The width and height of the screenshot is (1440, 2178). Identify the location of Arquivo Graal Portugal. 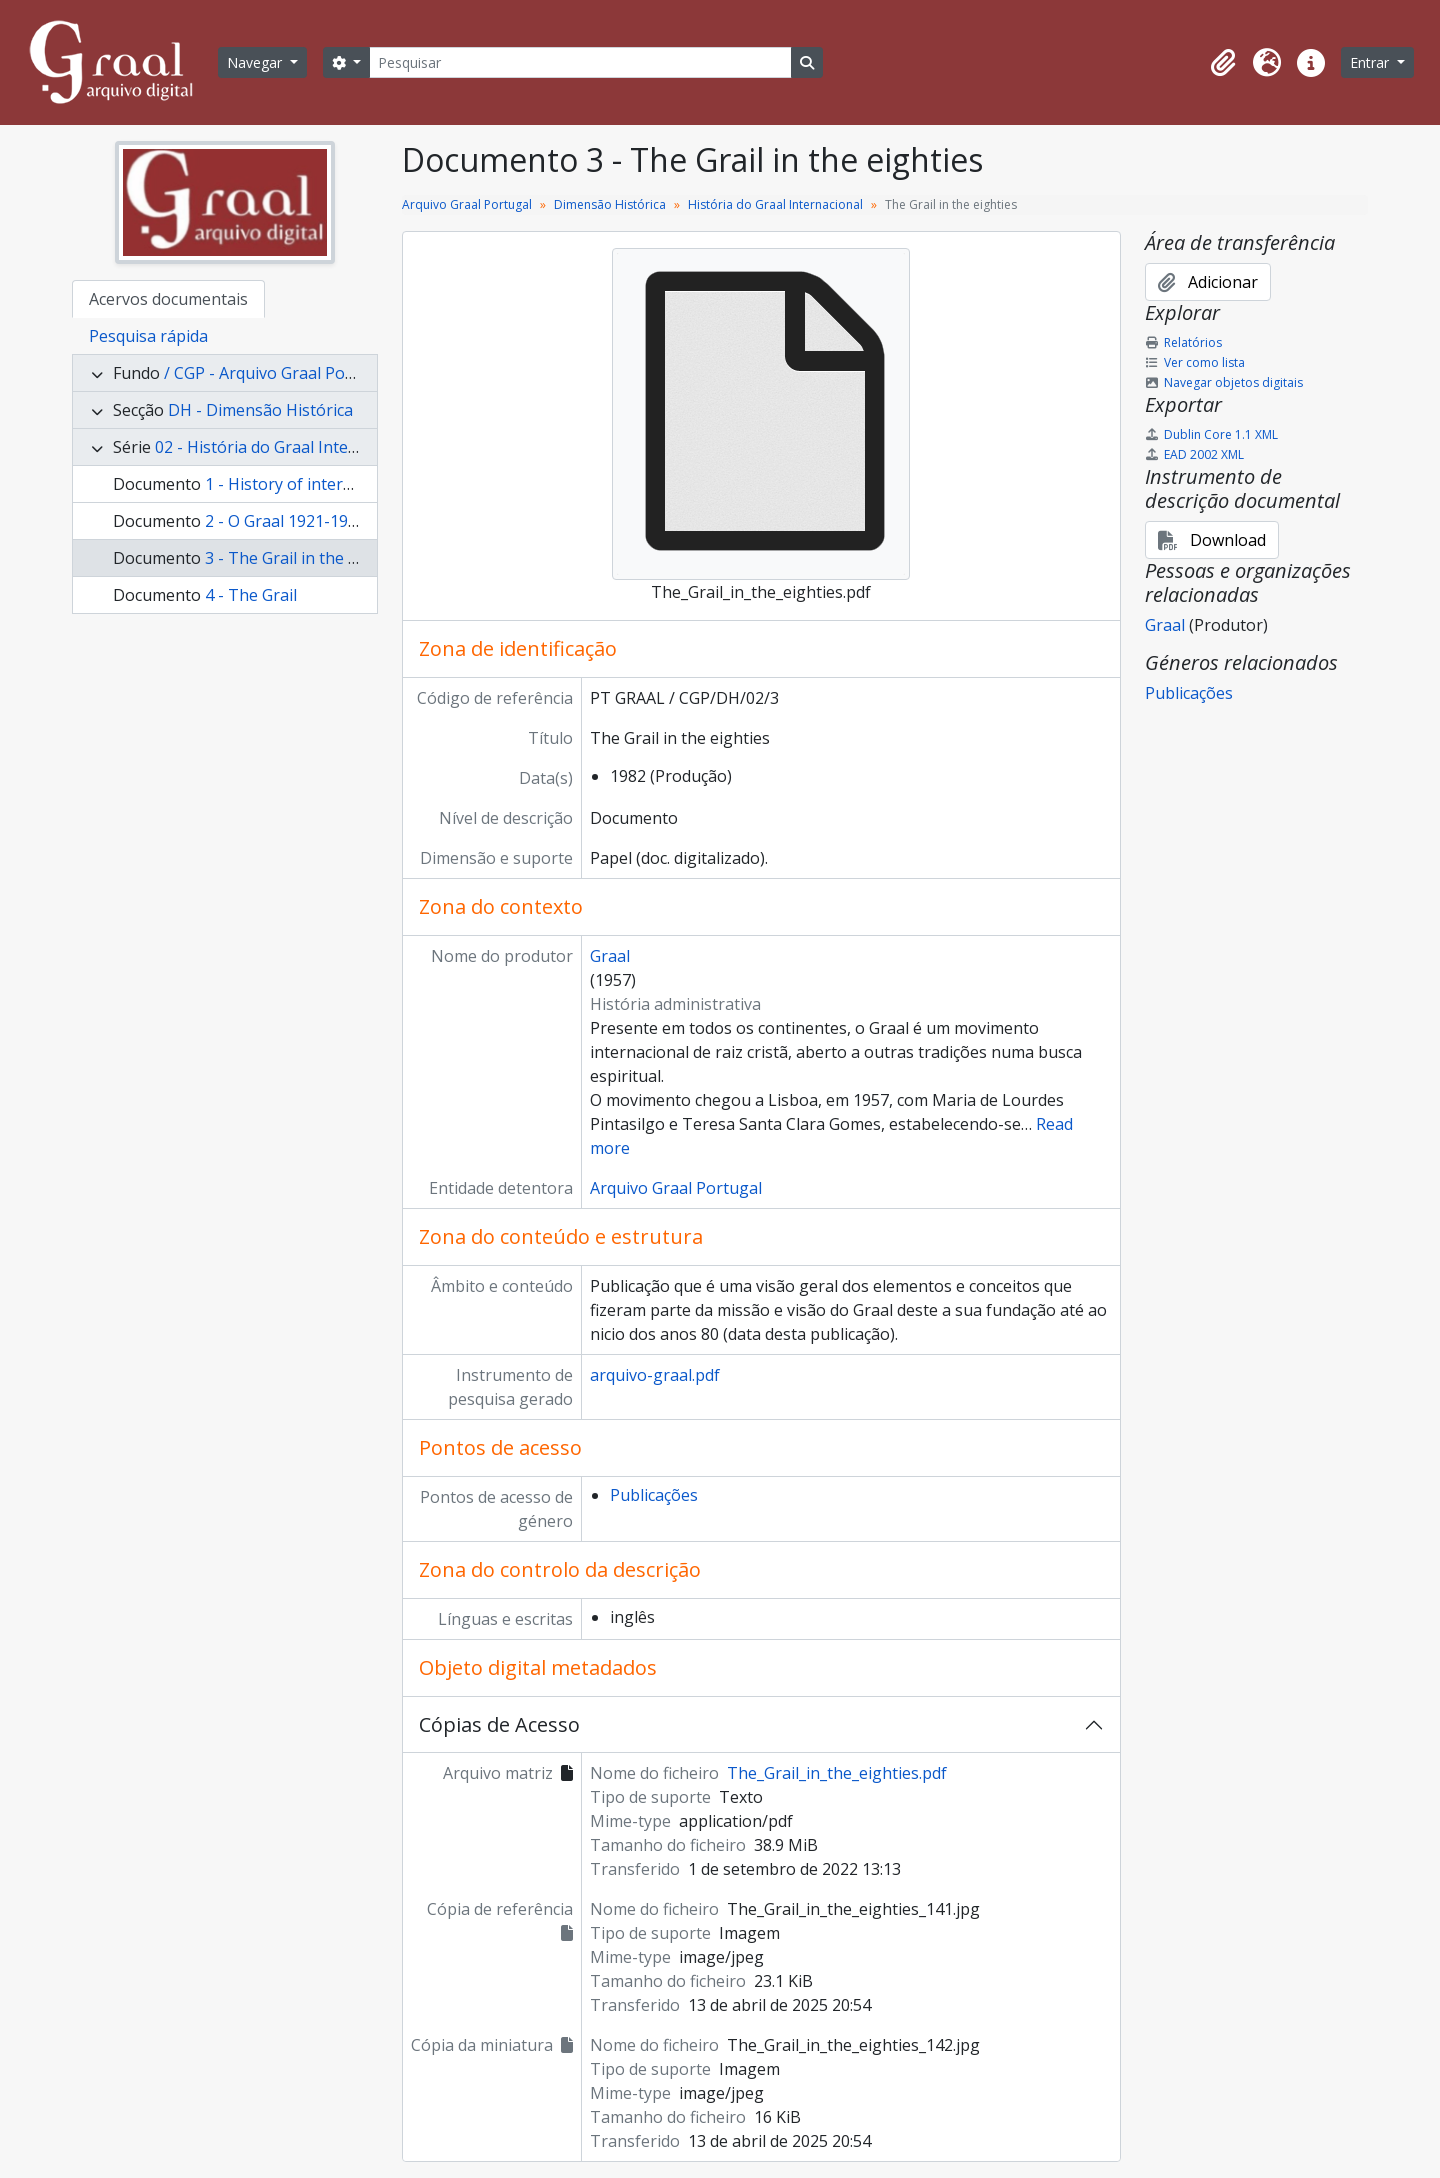
(467, 204).